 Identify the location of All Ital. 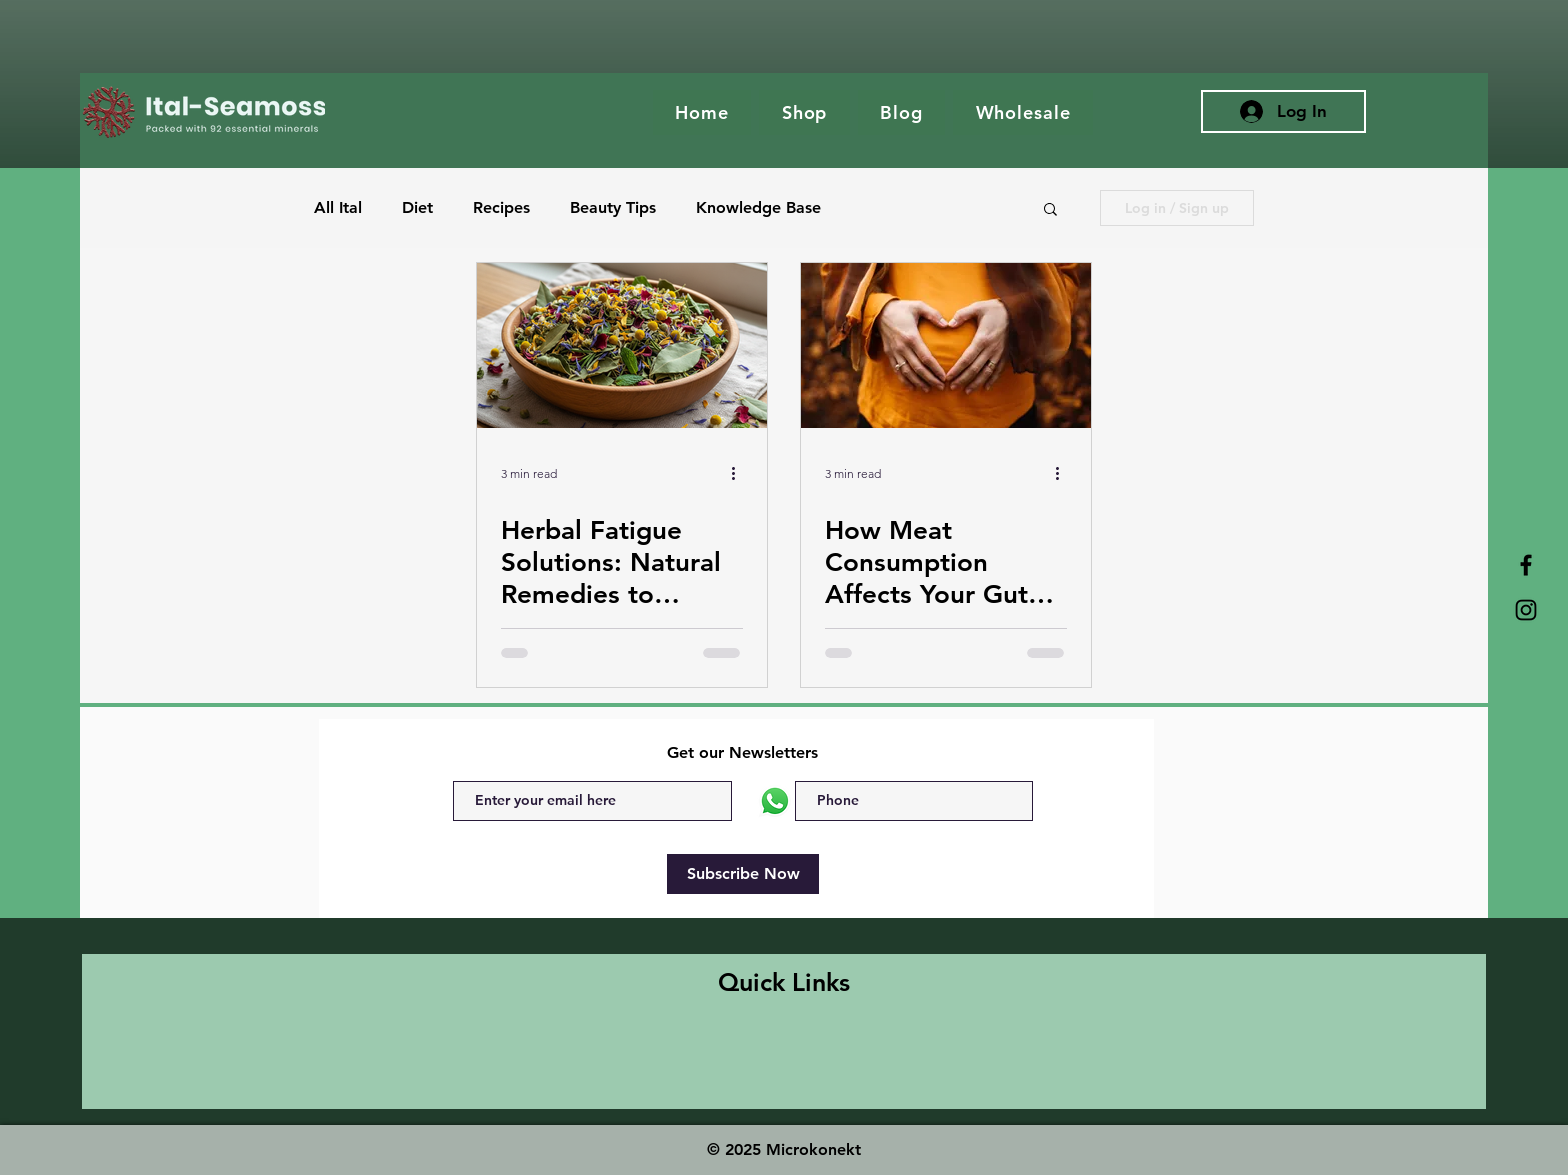
(338, 207).